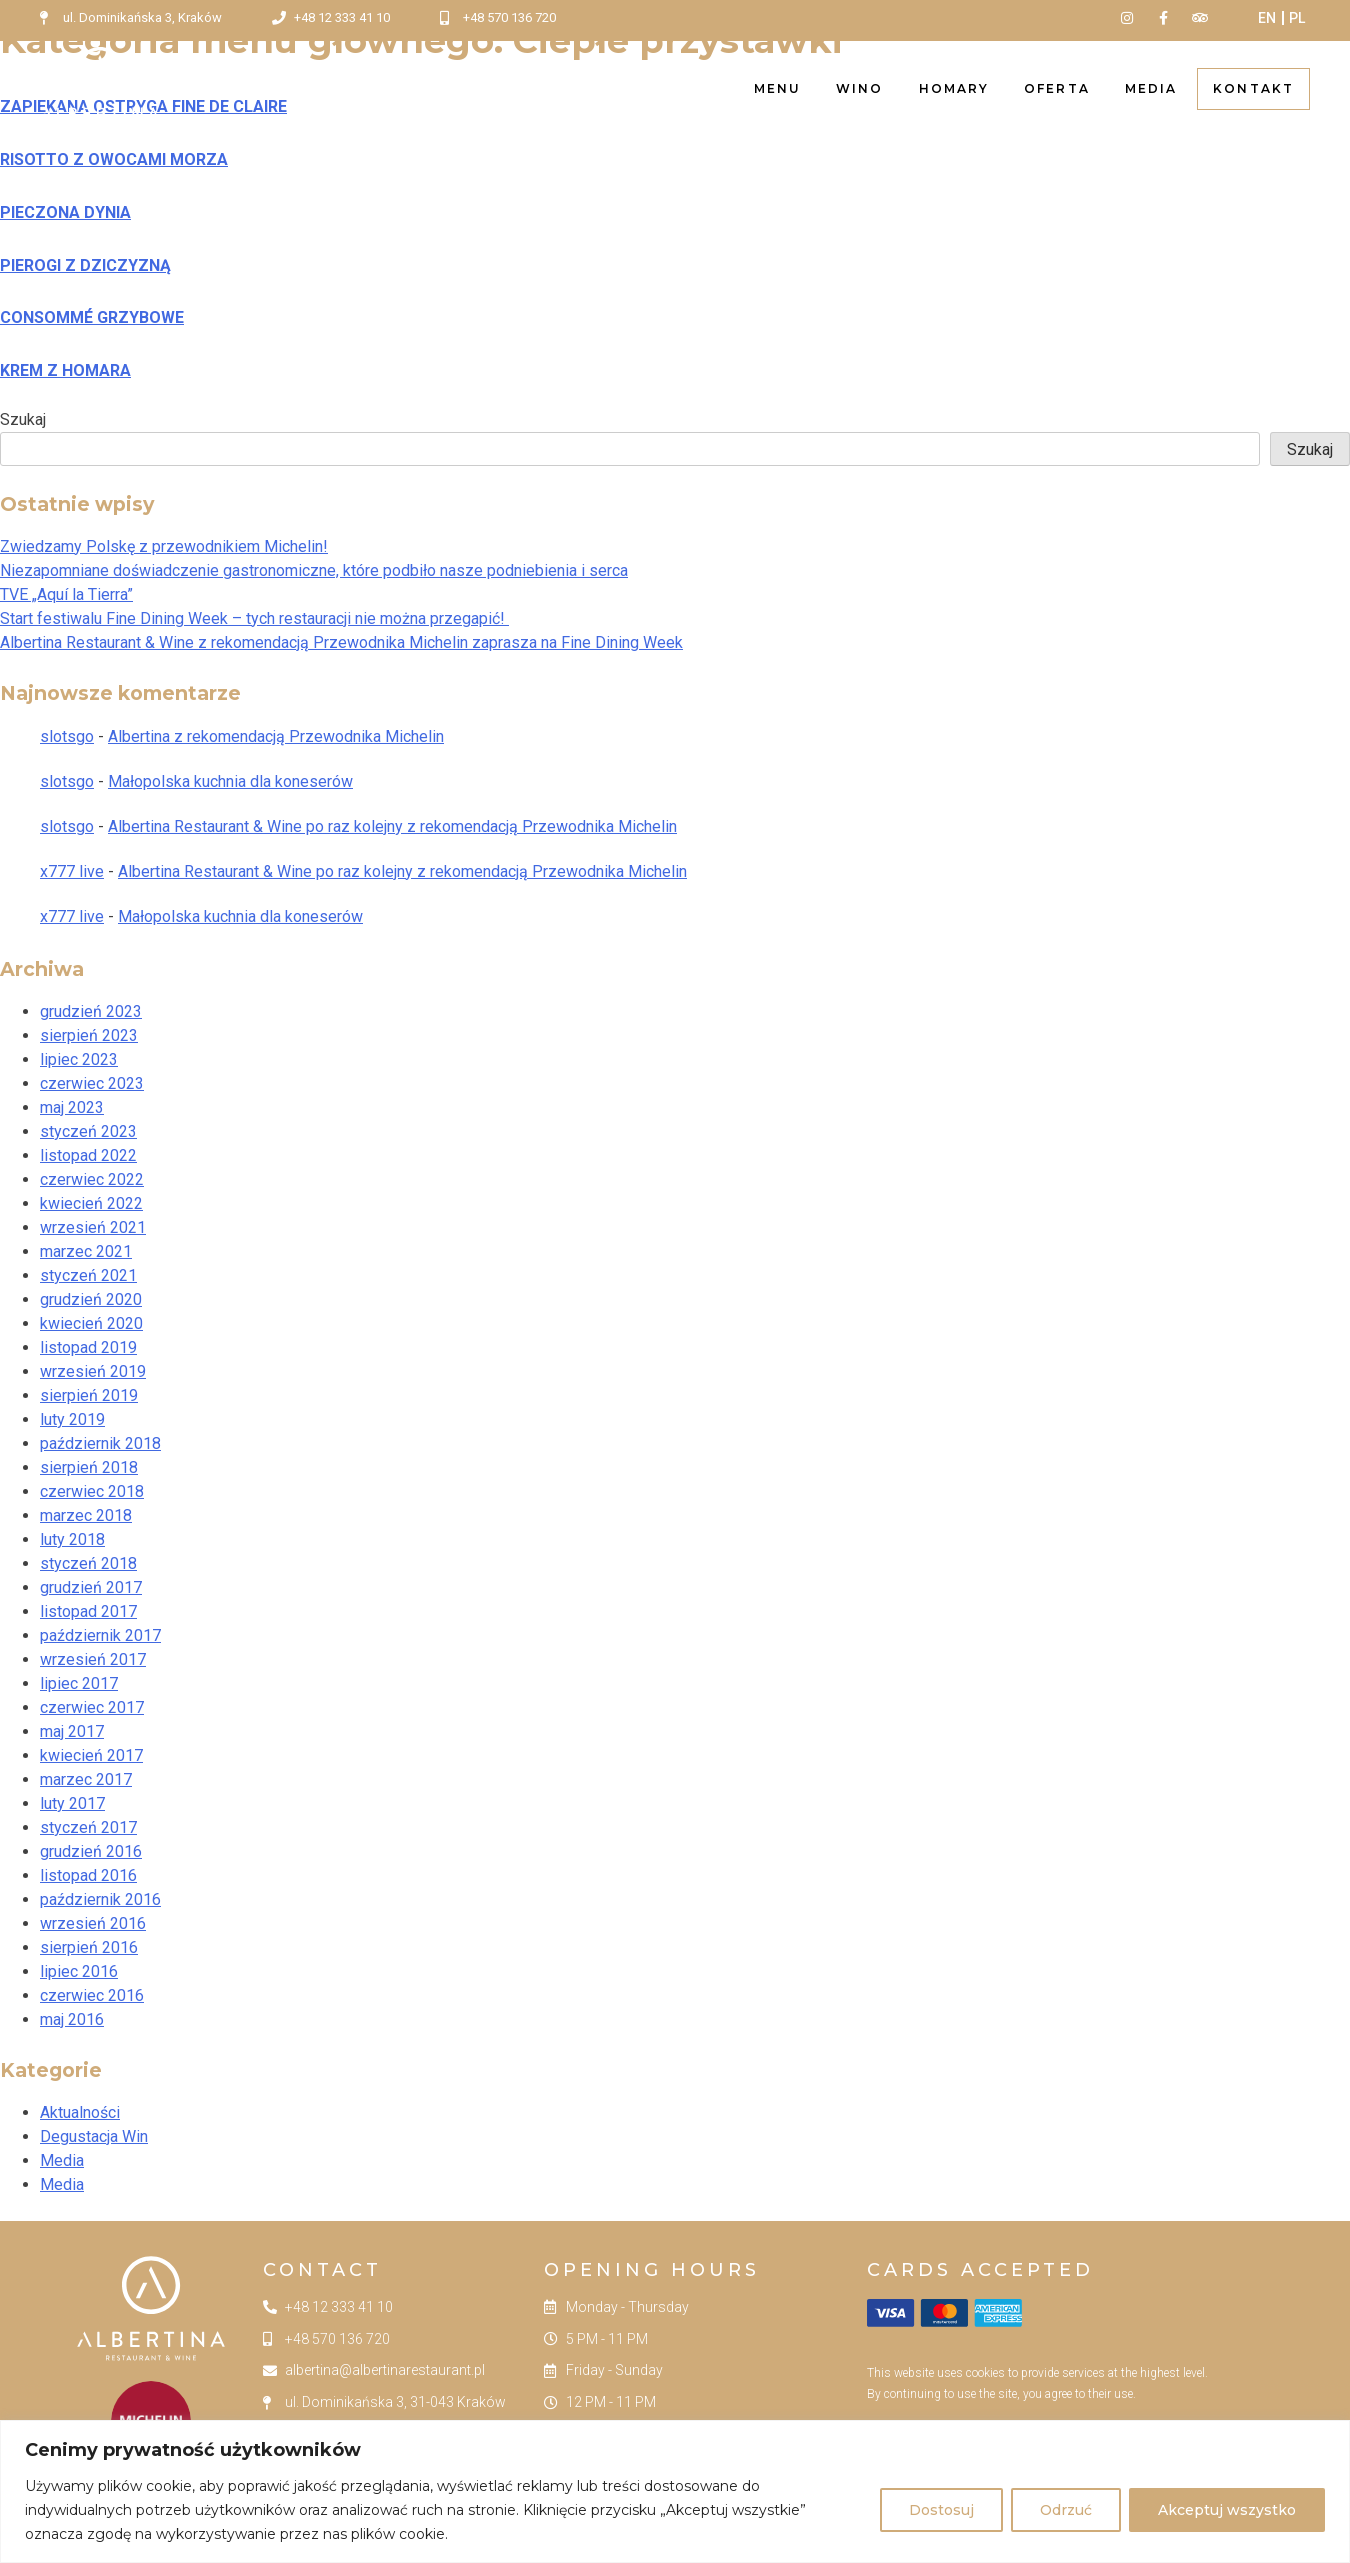 The width and height of the screenshot is (1350, 2563). I want to click on sierpień 2018, so click(89, 1467).